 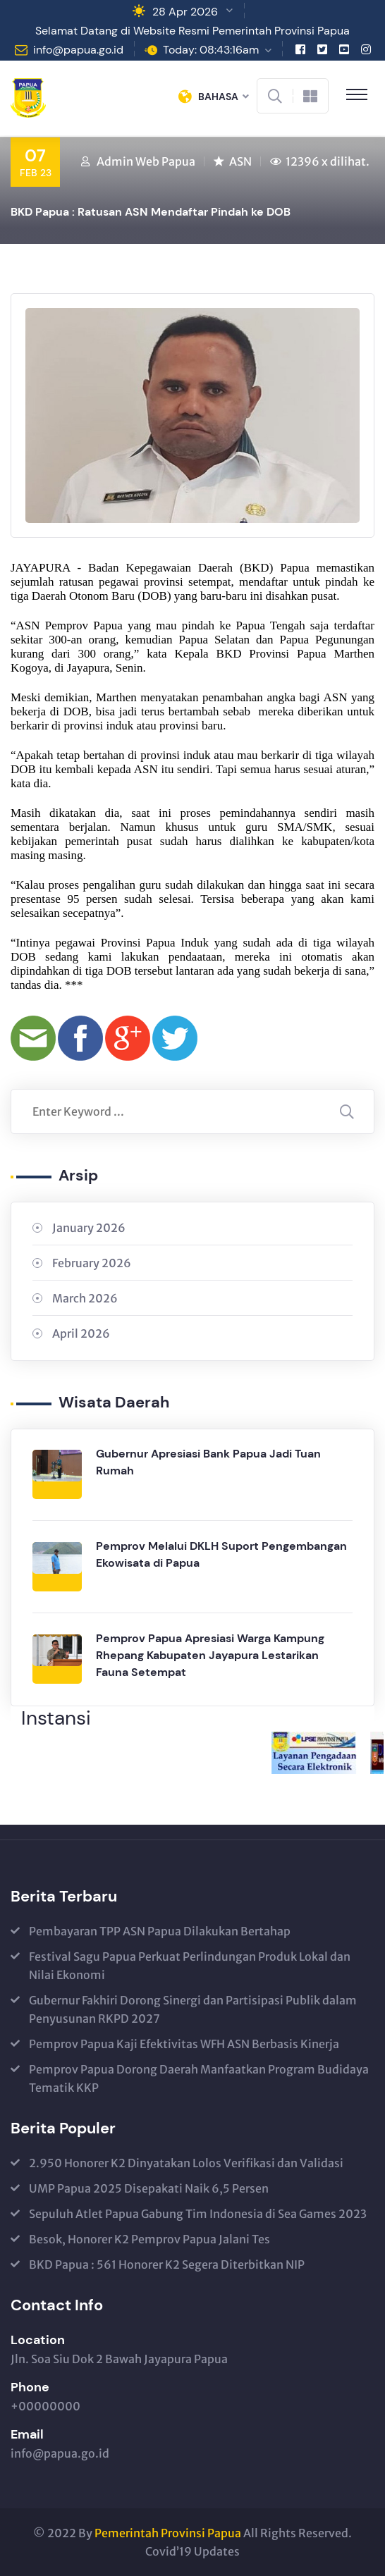 I want to click on Admin Web Papua, so click(x=146, y=161).